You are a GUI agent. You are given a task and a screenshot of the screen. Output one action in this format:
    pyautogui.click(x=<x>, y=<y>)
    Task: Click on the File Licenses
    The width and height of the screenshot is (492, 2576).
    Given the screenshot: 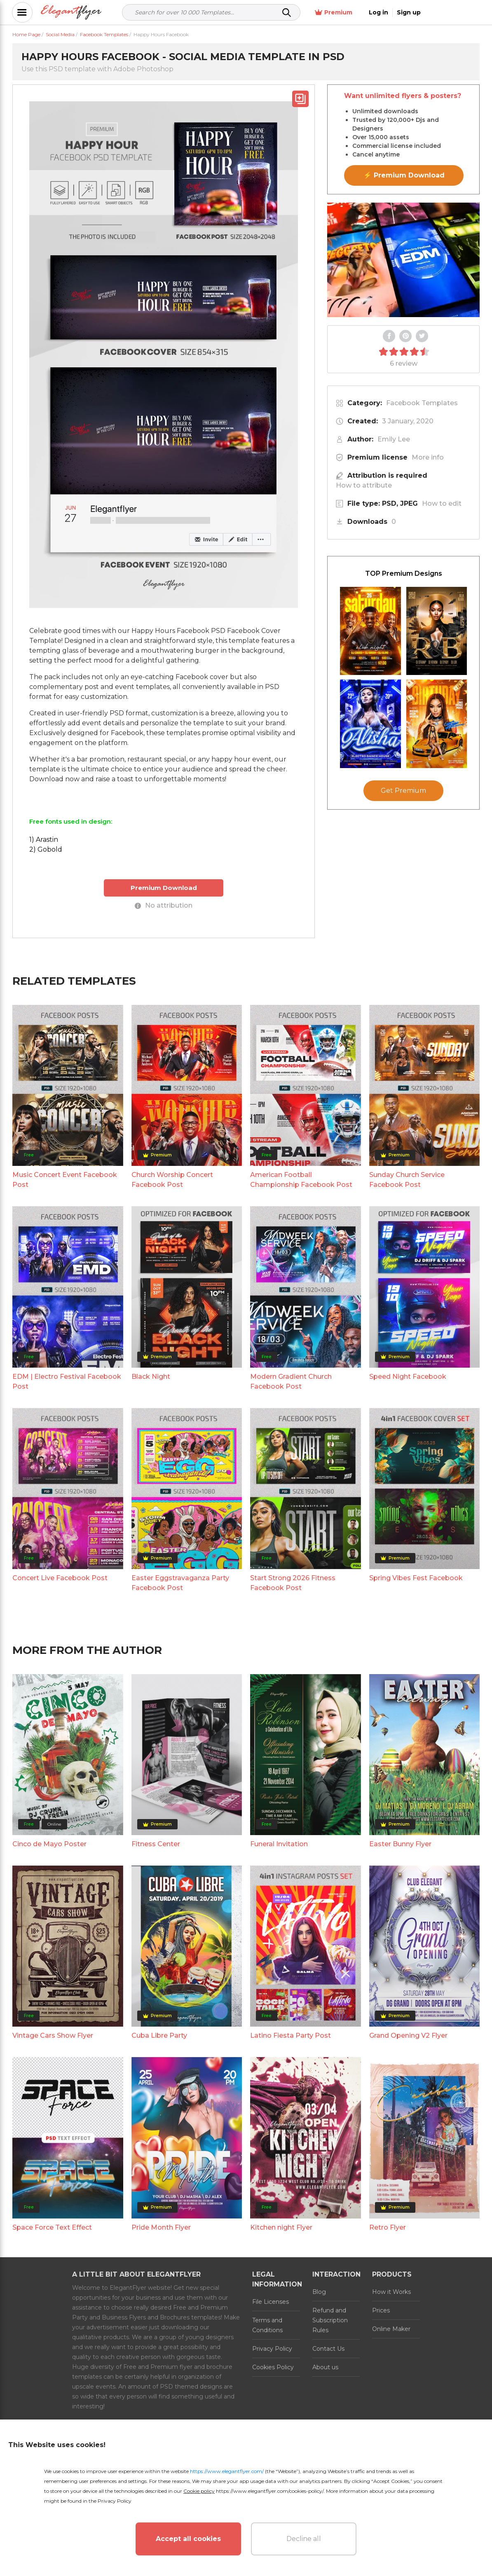 What is the action you would take?
    pyautogui.click(x=270, y=2301)
    